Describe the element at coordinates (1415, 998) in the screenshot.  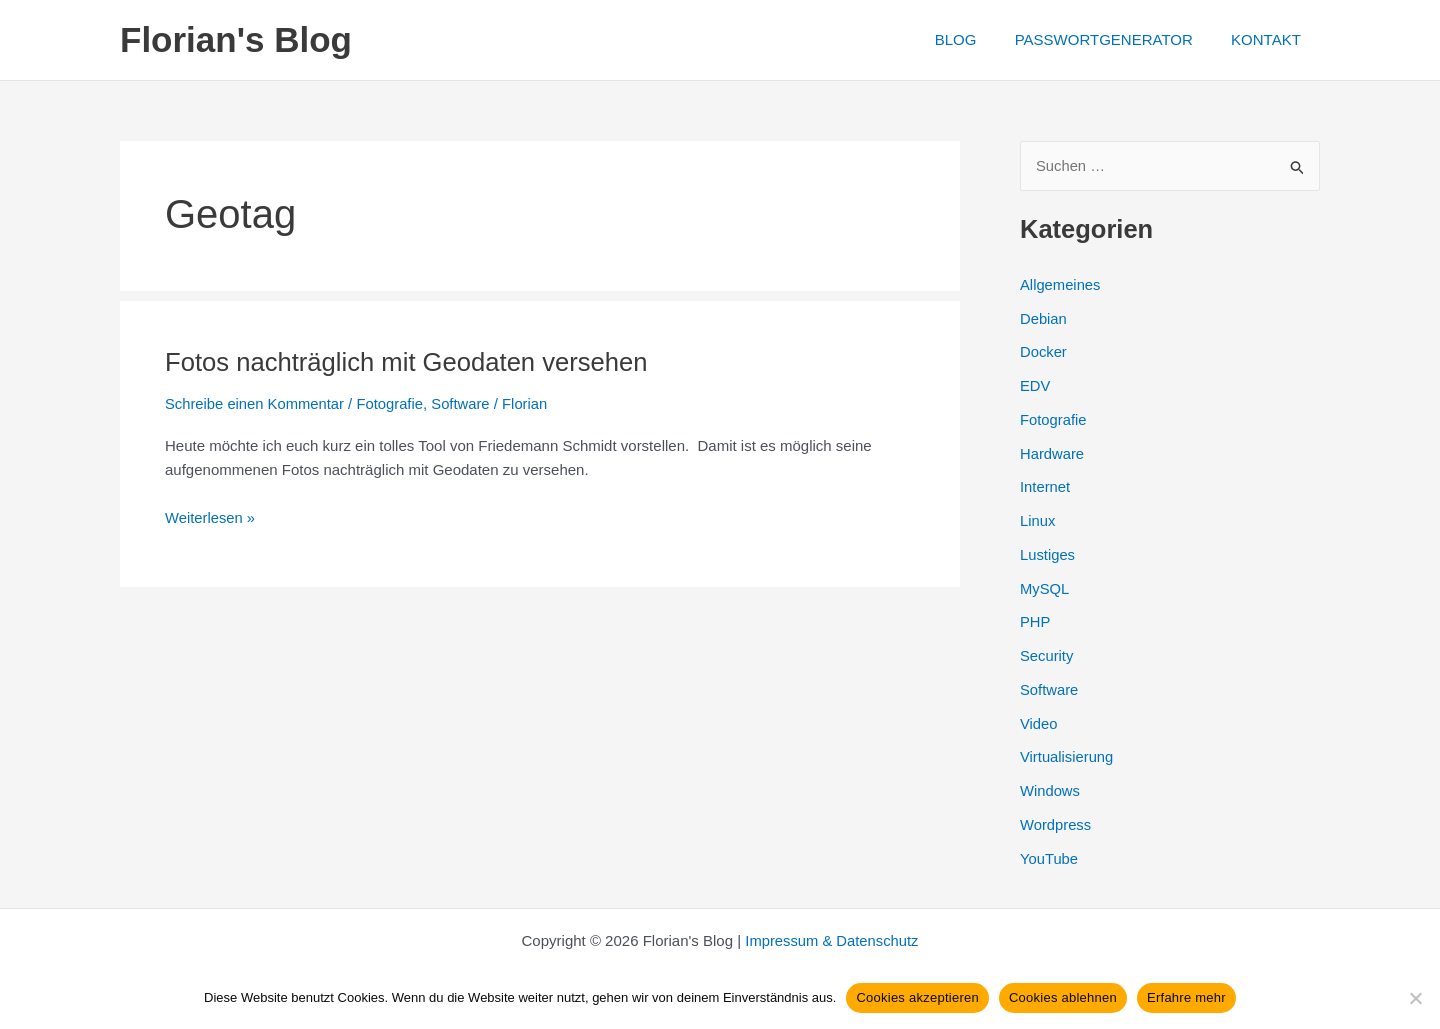
I see `[Cookies ablehnen]` at that location.